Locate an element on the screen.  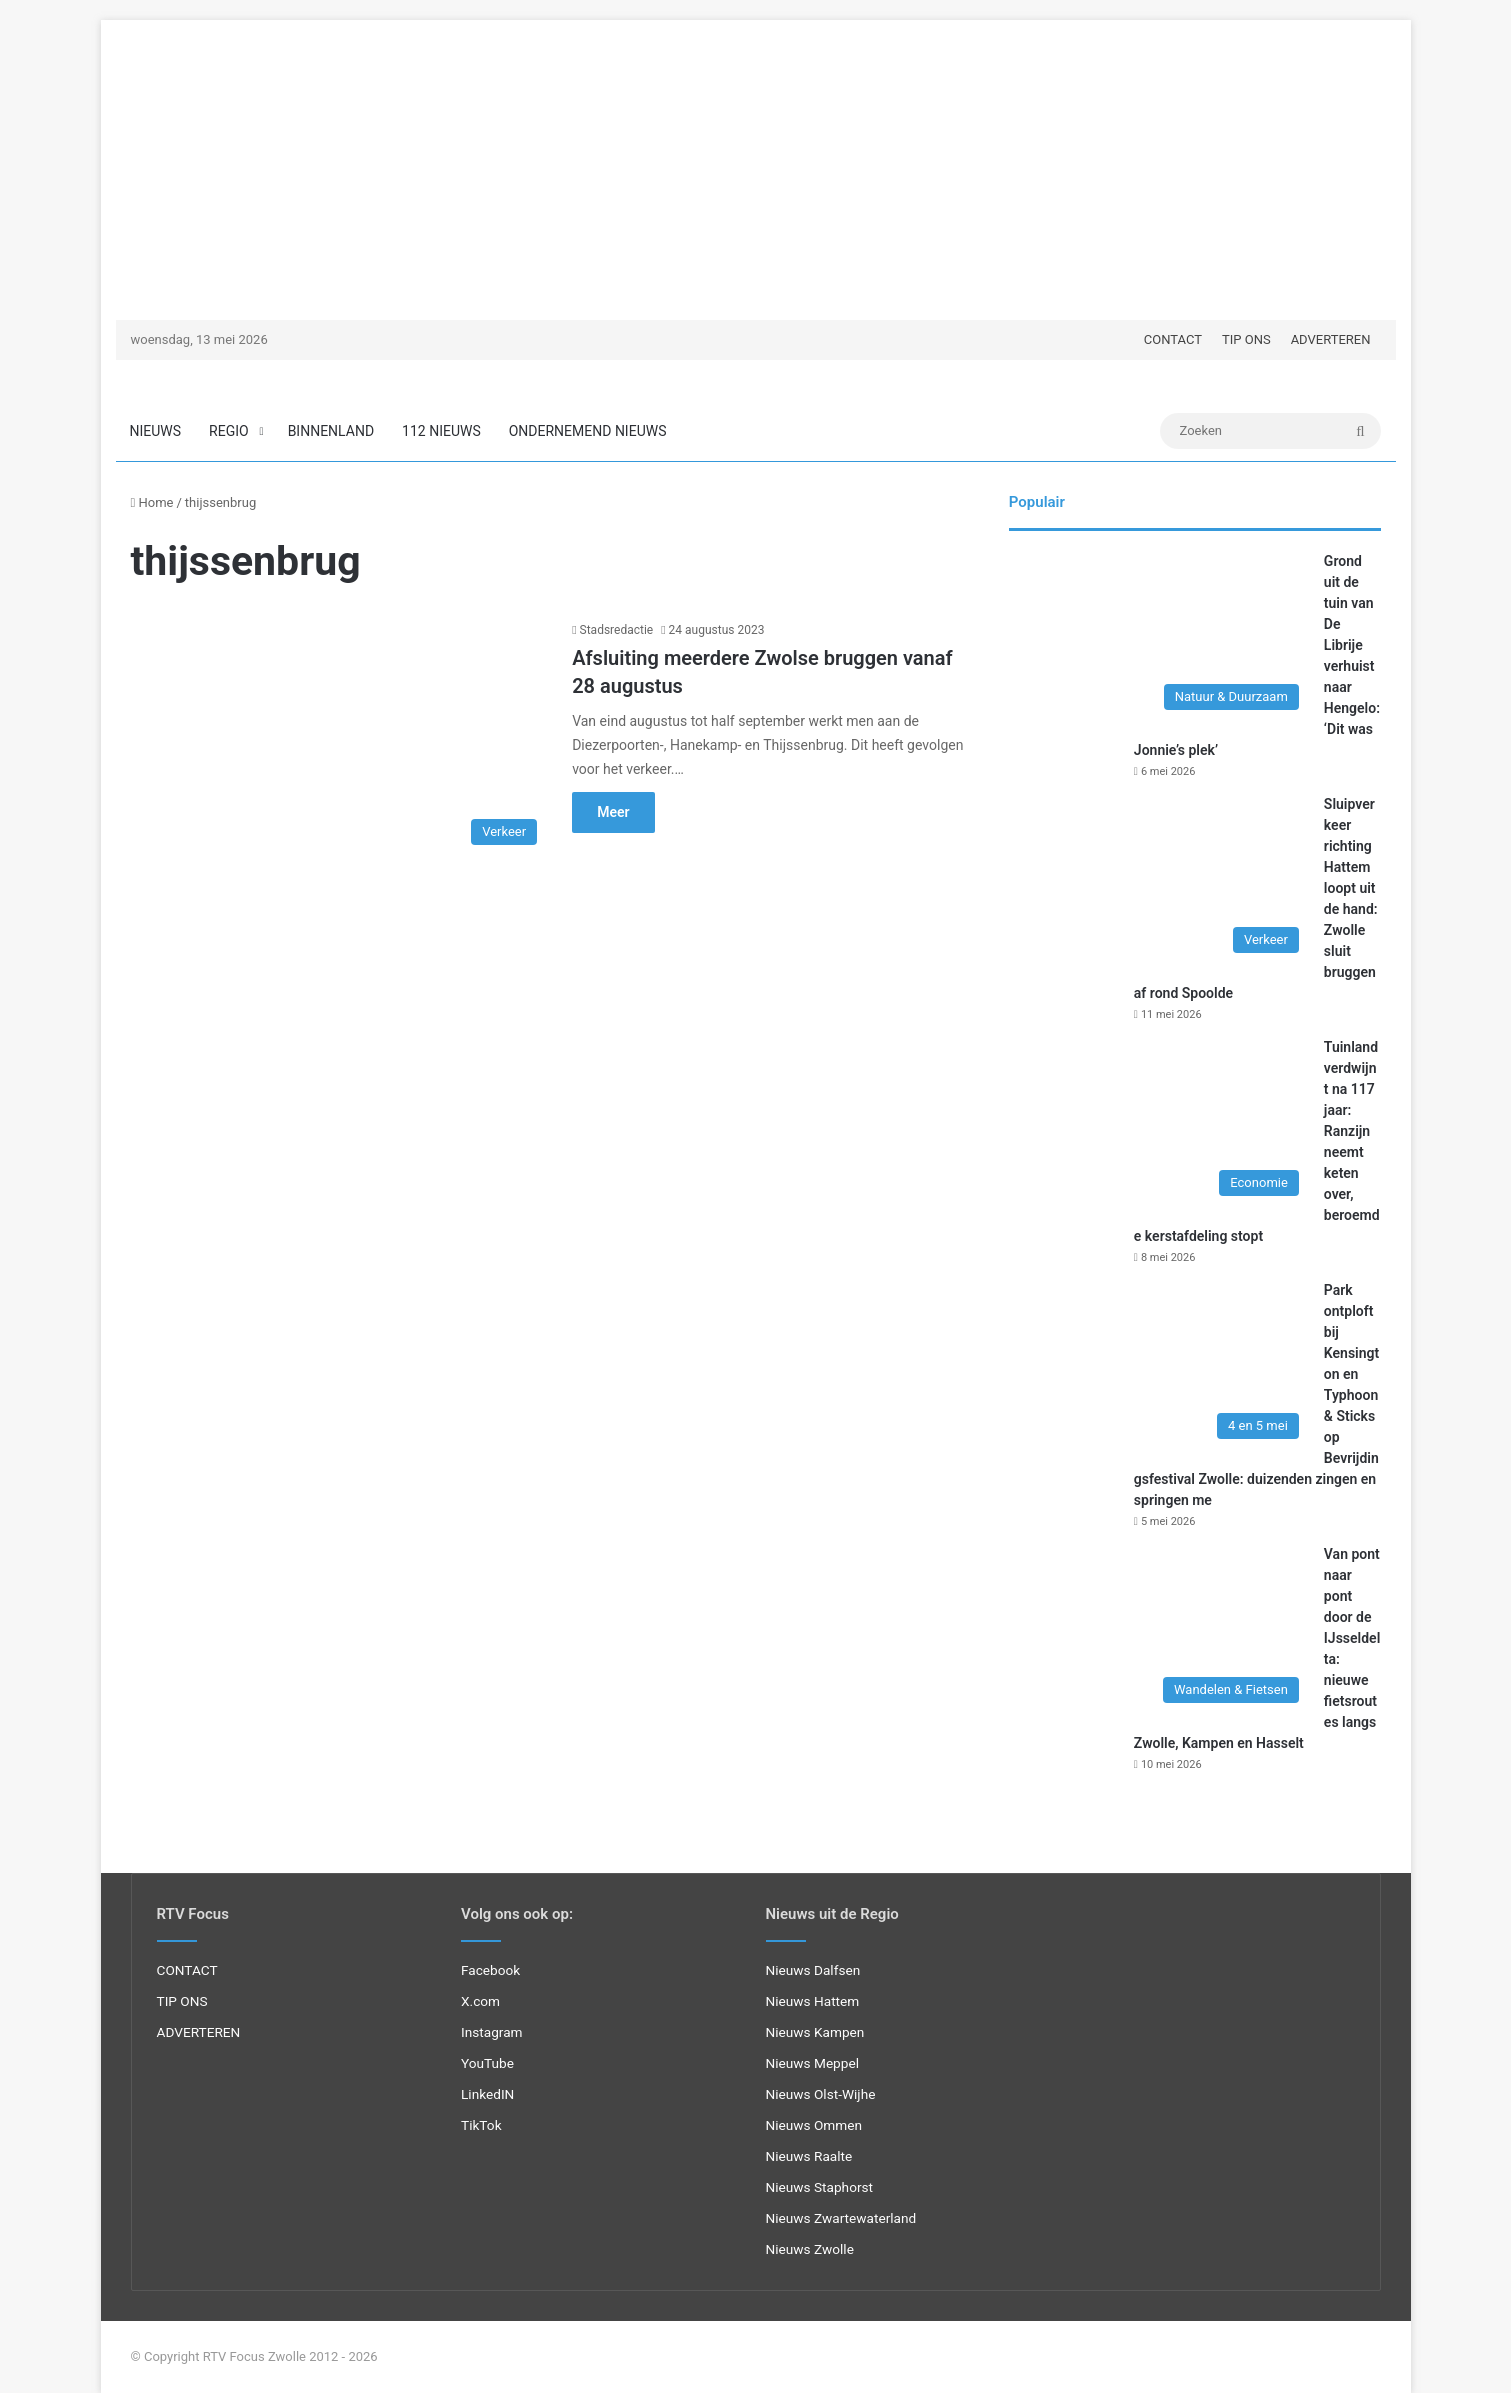
Nieuws Staphorst is located at coordinates (820, 2187).